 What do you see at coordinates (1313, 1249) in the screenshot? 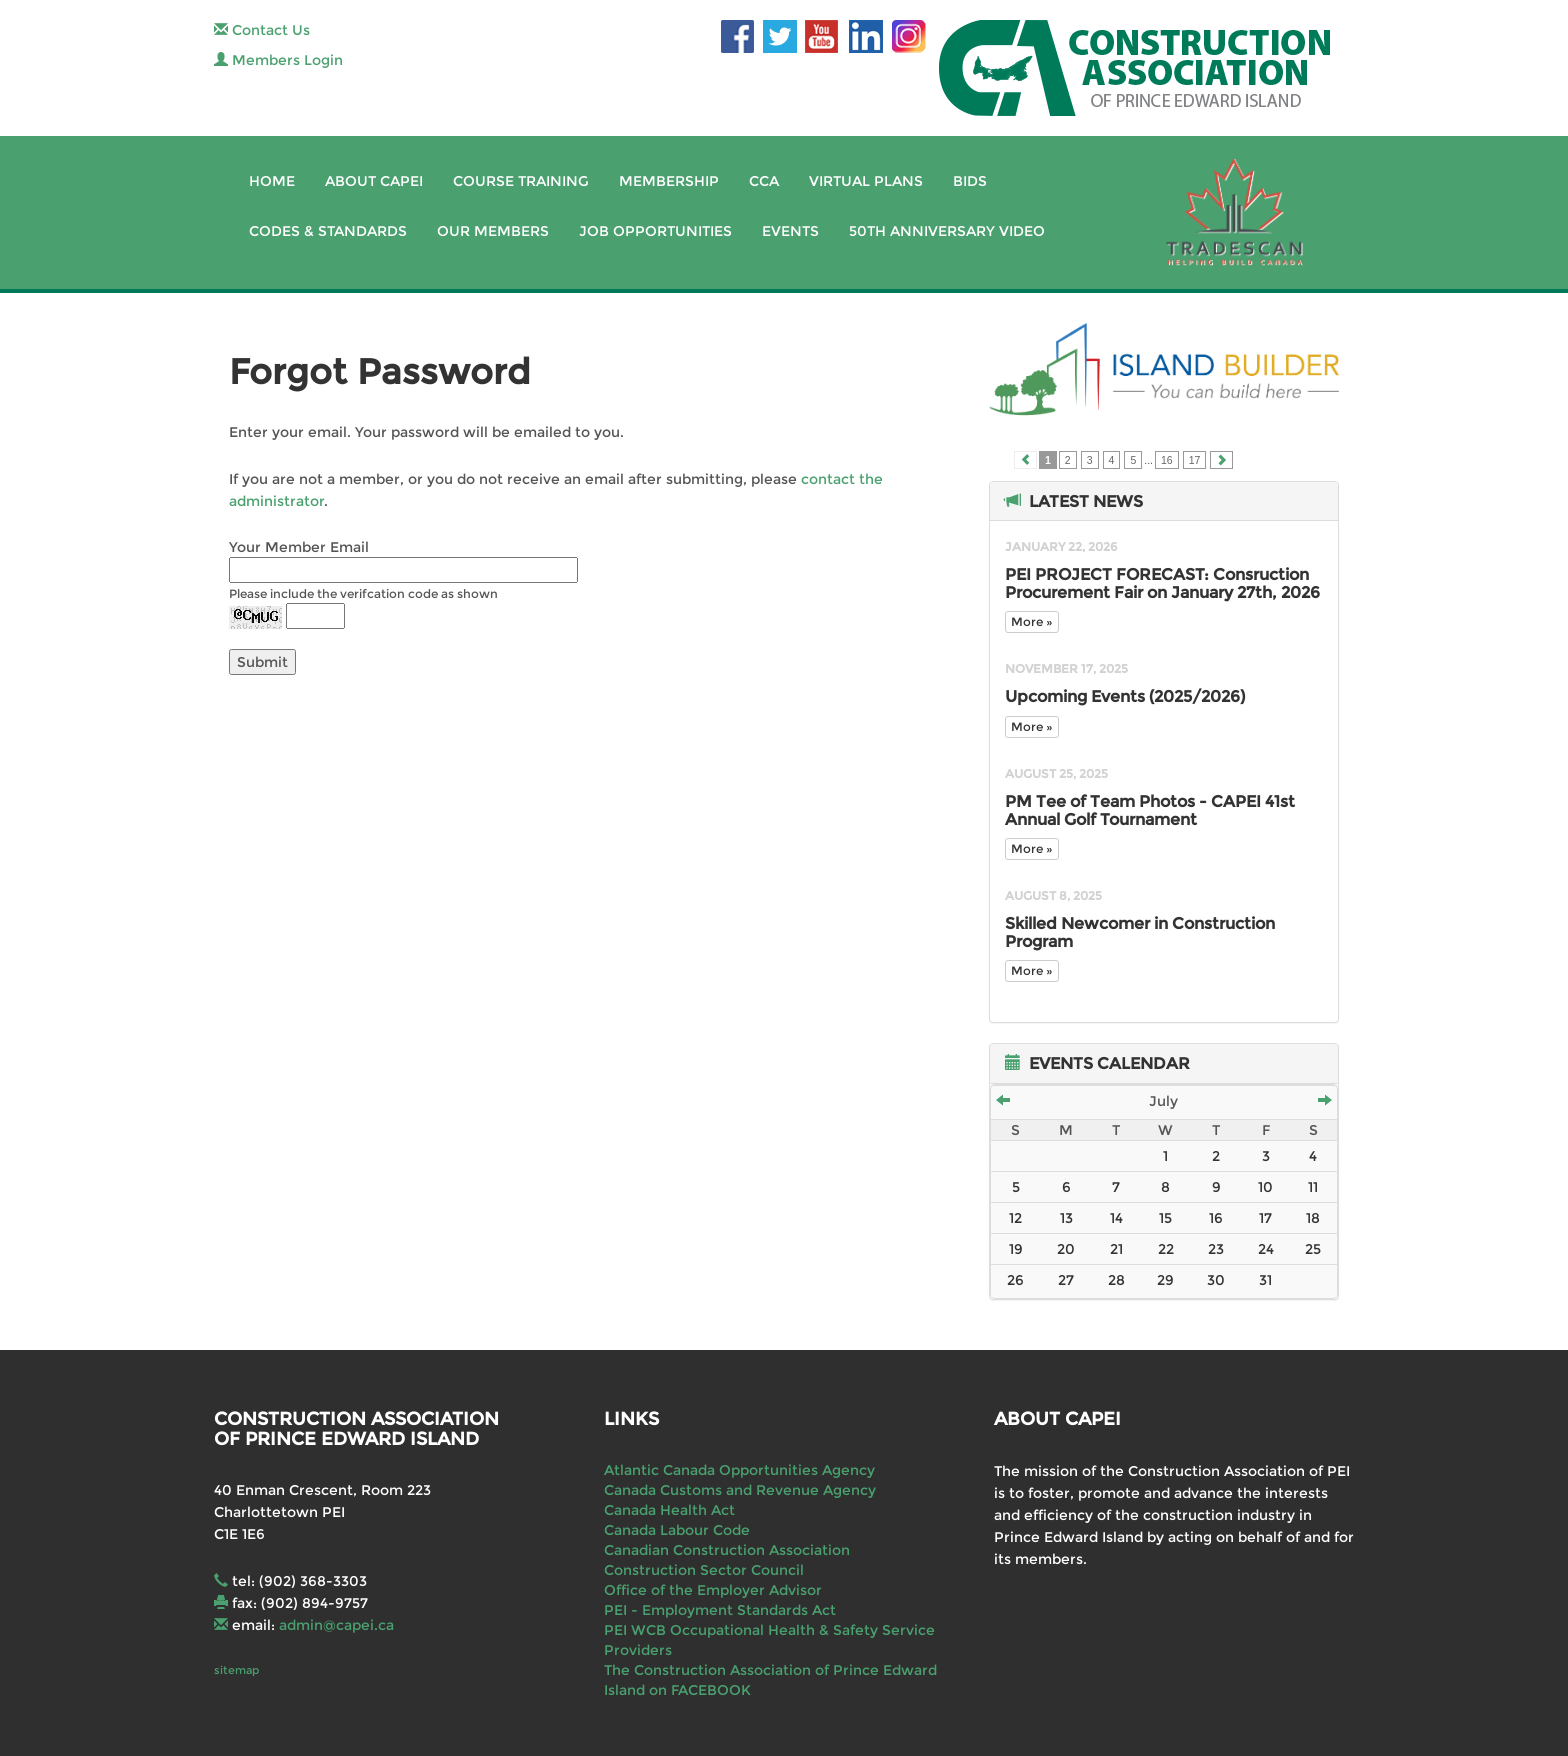
I see `25` at bounding box center [1313, 1249].